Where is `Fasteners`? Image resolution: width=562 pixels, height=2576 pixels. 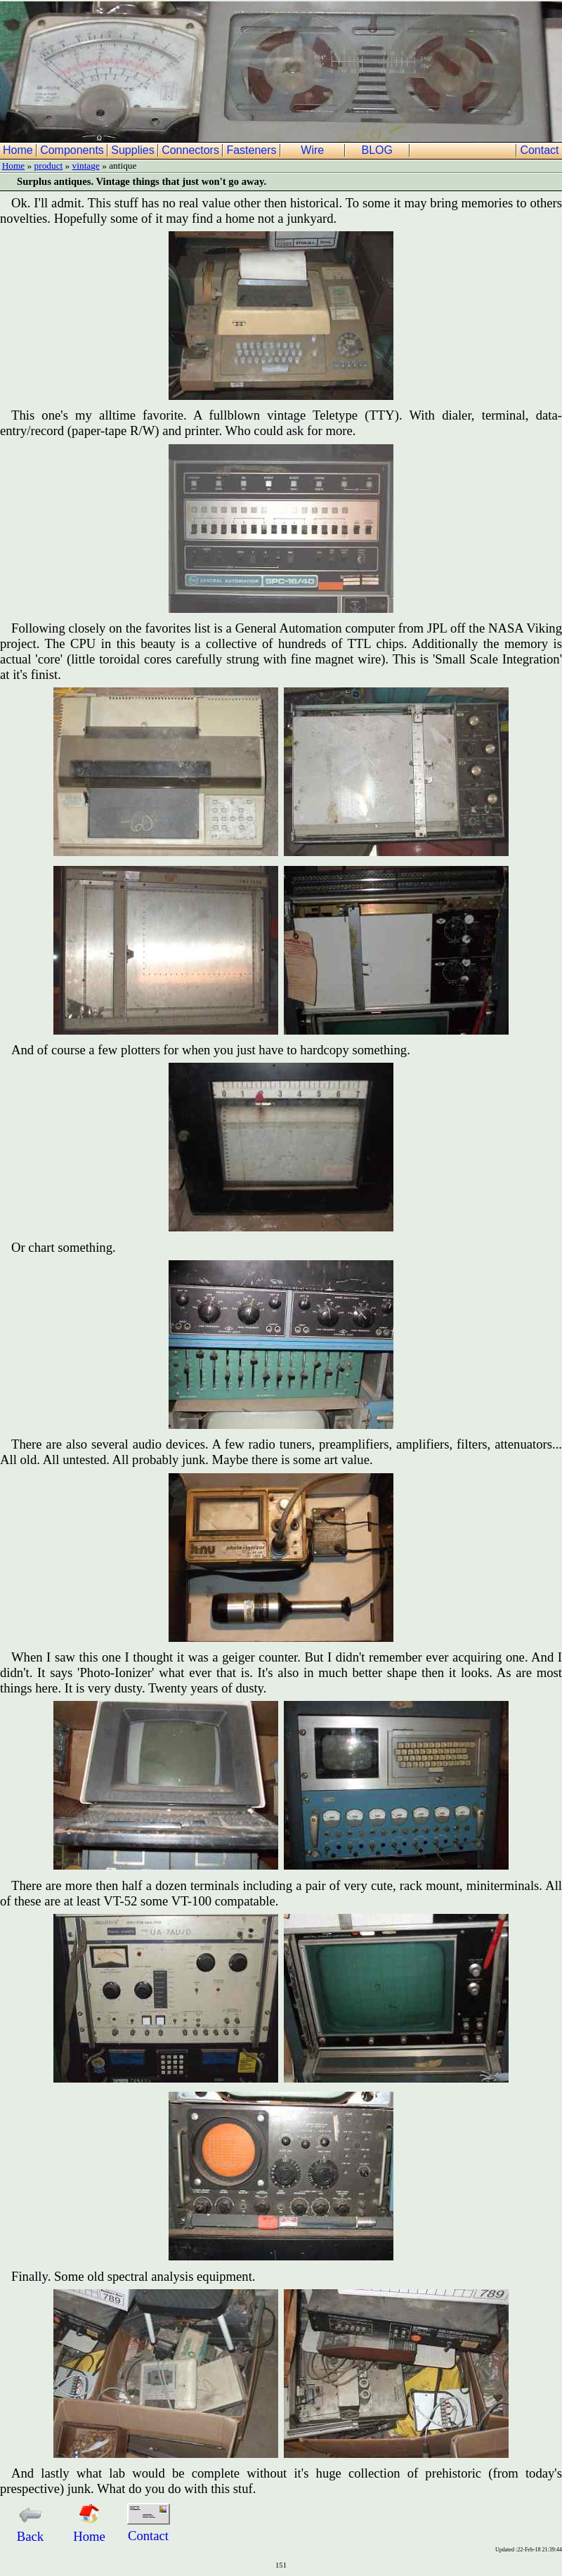
Fasteners is located at coordinates (253, 150).